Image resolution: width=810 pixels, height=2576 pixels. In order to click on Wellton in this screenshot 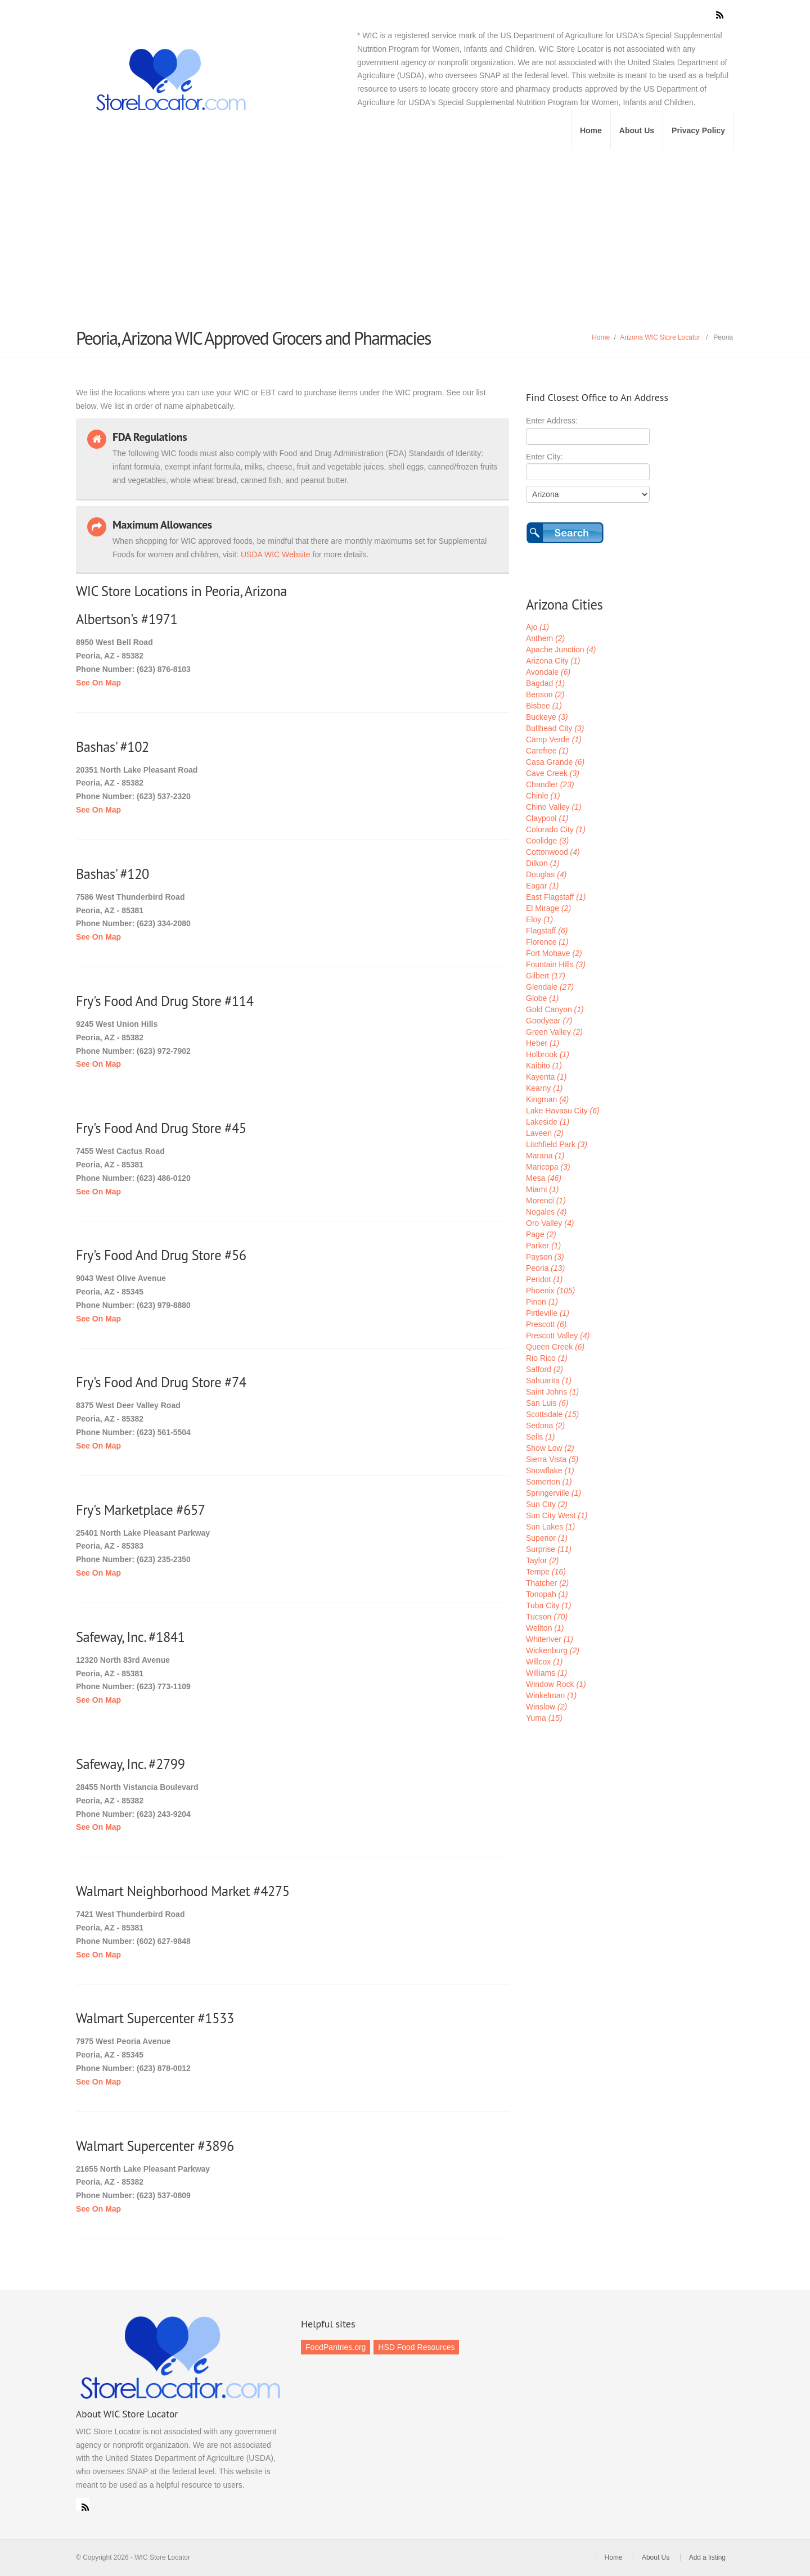, I will do `click(545, 1627)`.